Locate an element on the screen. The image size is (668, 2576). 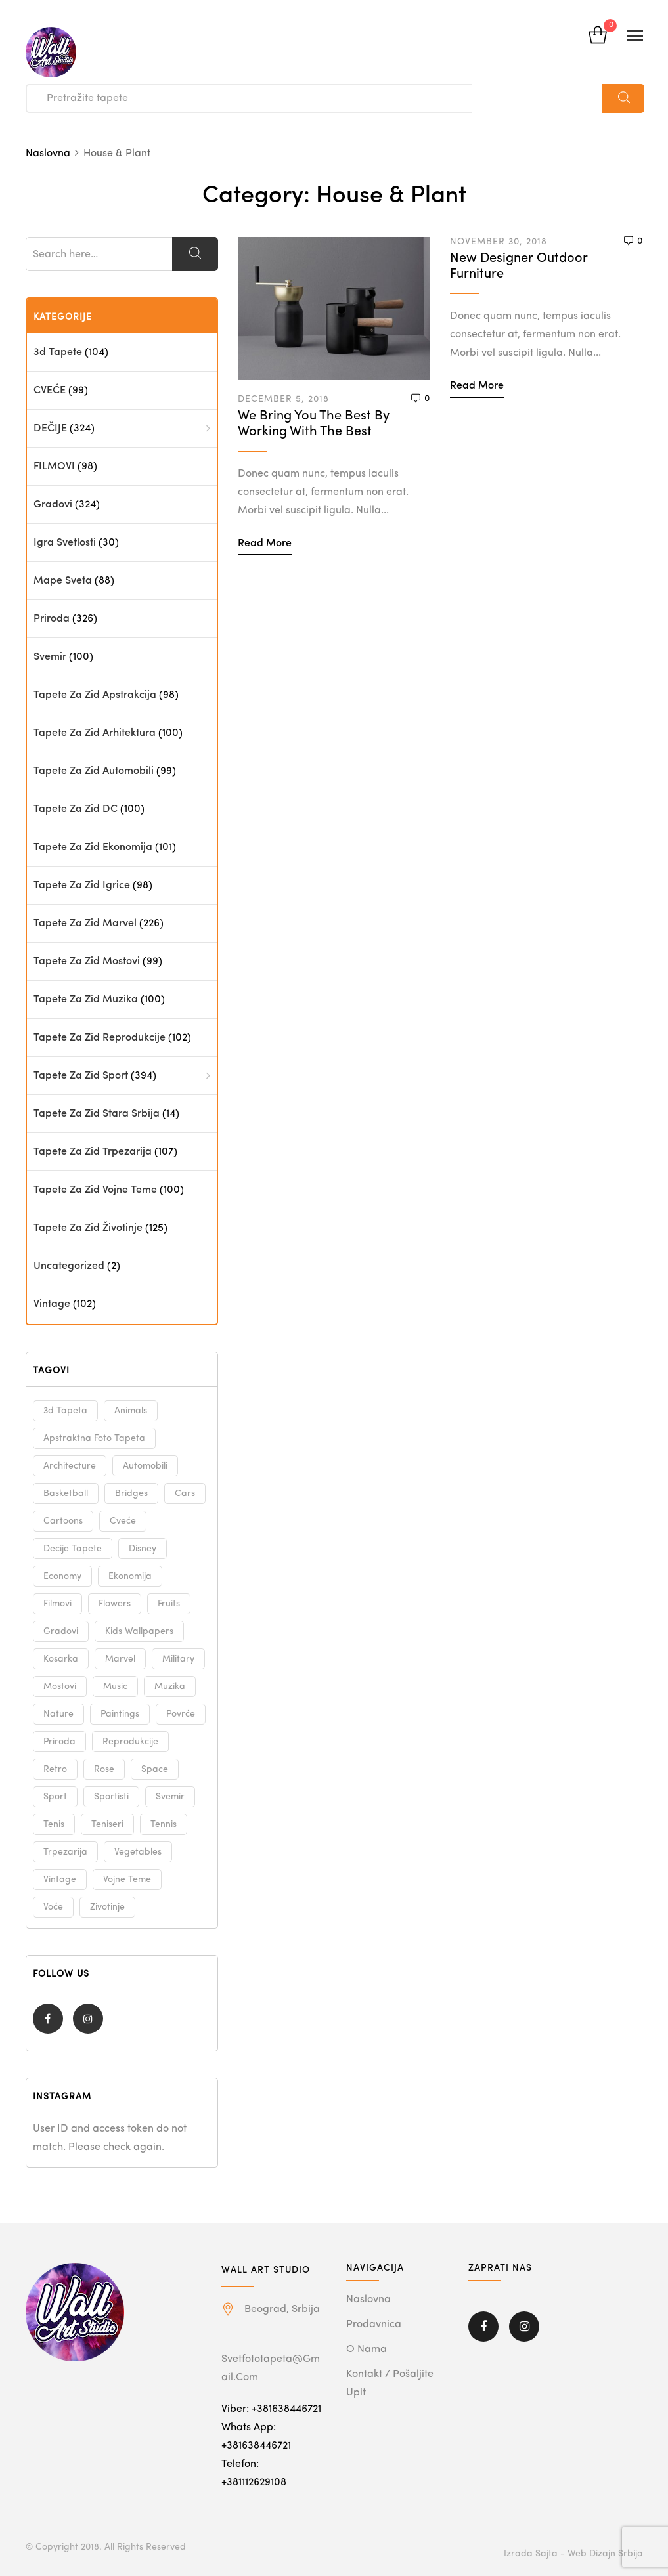
priroda [priroda (325 products)] is located at coordinates (59, 1741).